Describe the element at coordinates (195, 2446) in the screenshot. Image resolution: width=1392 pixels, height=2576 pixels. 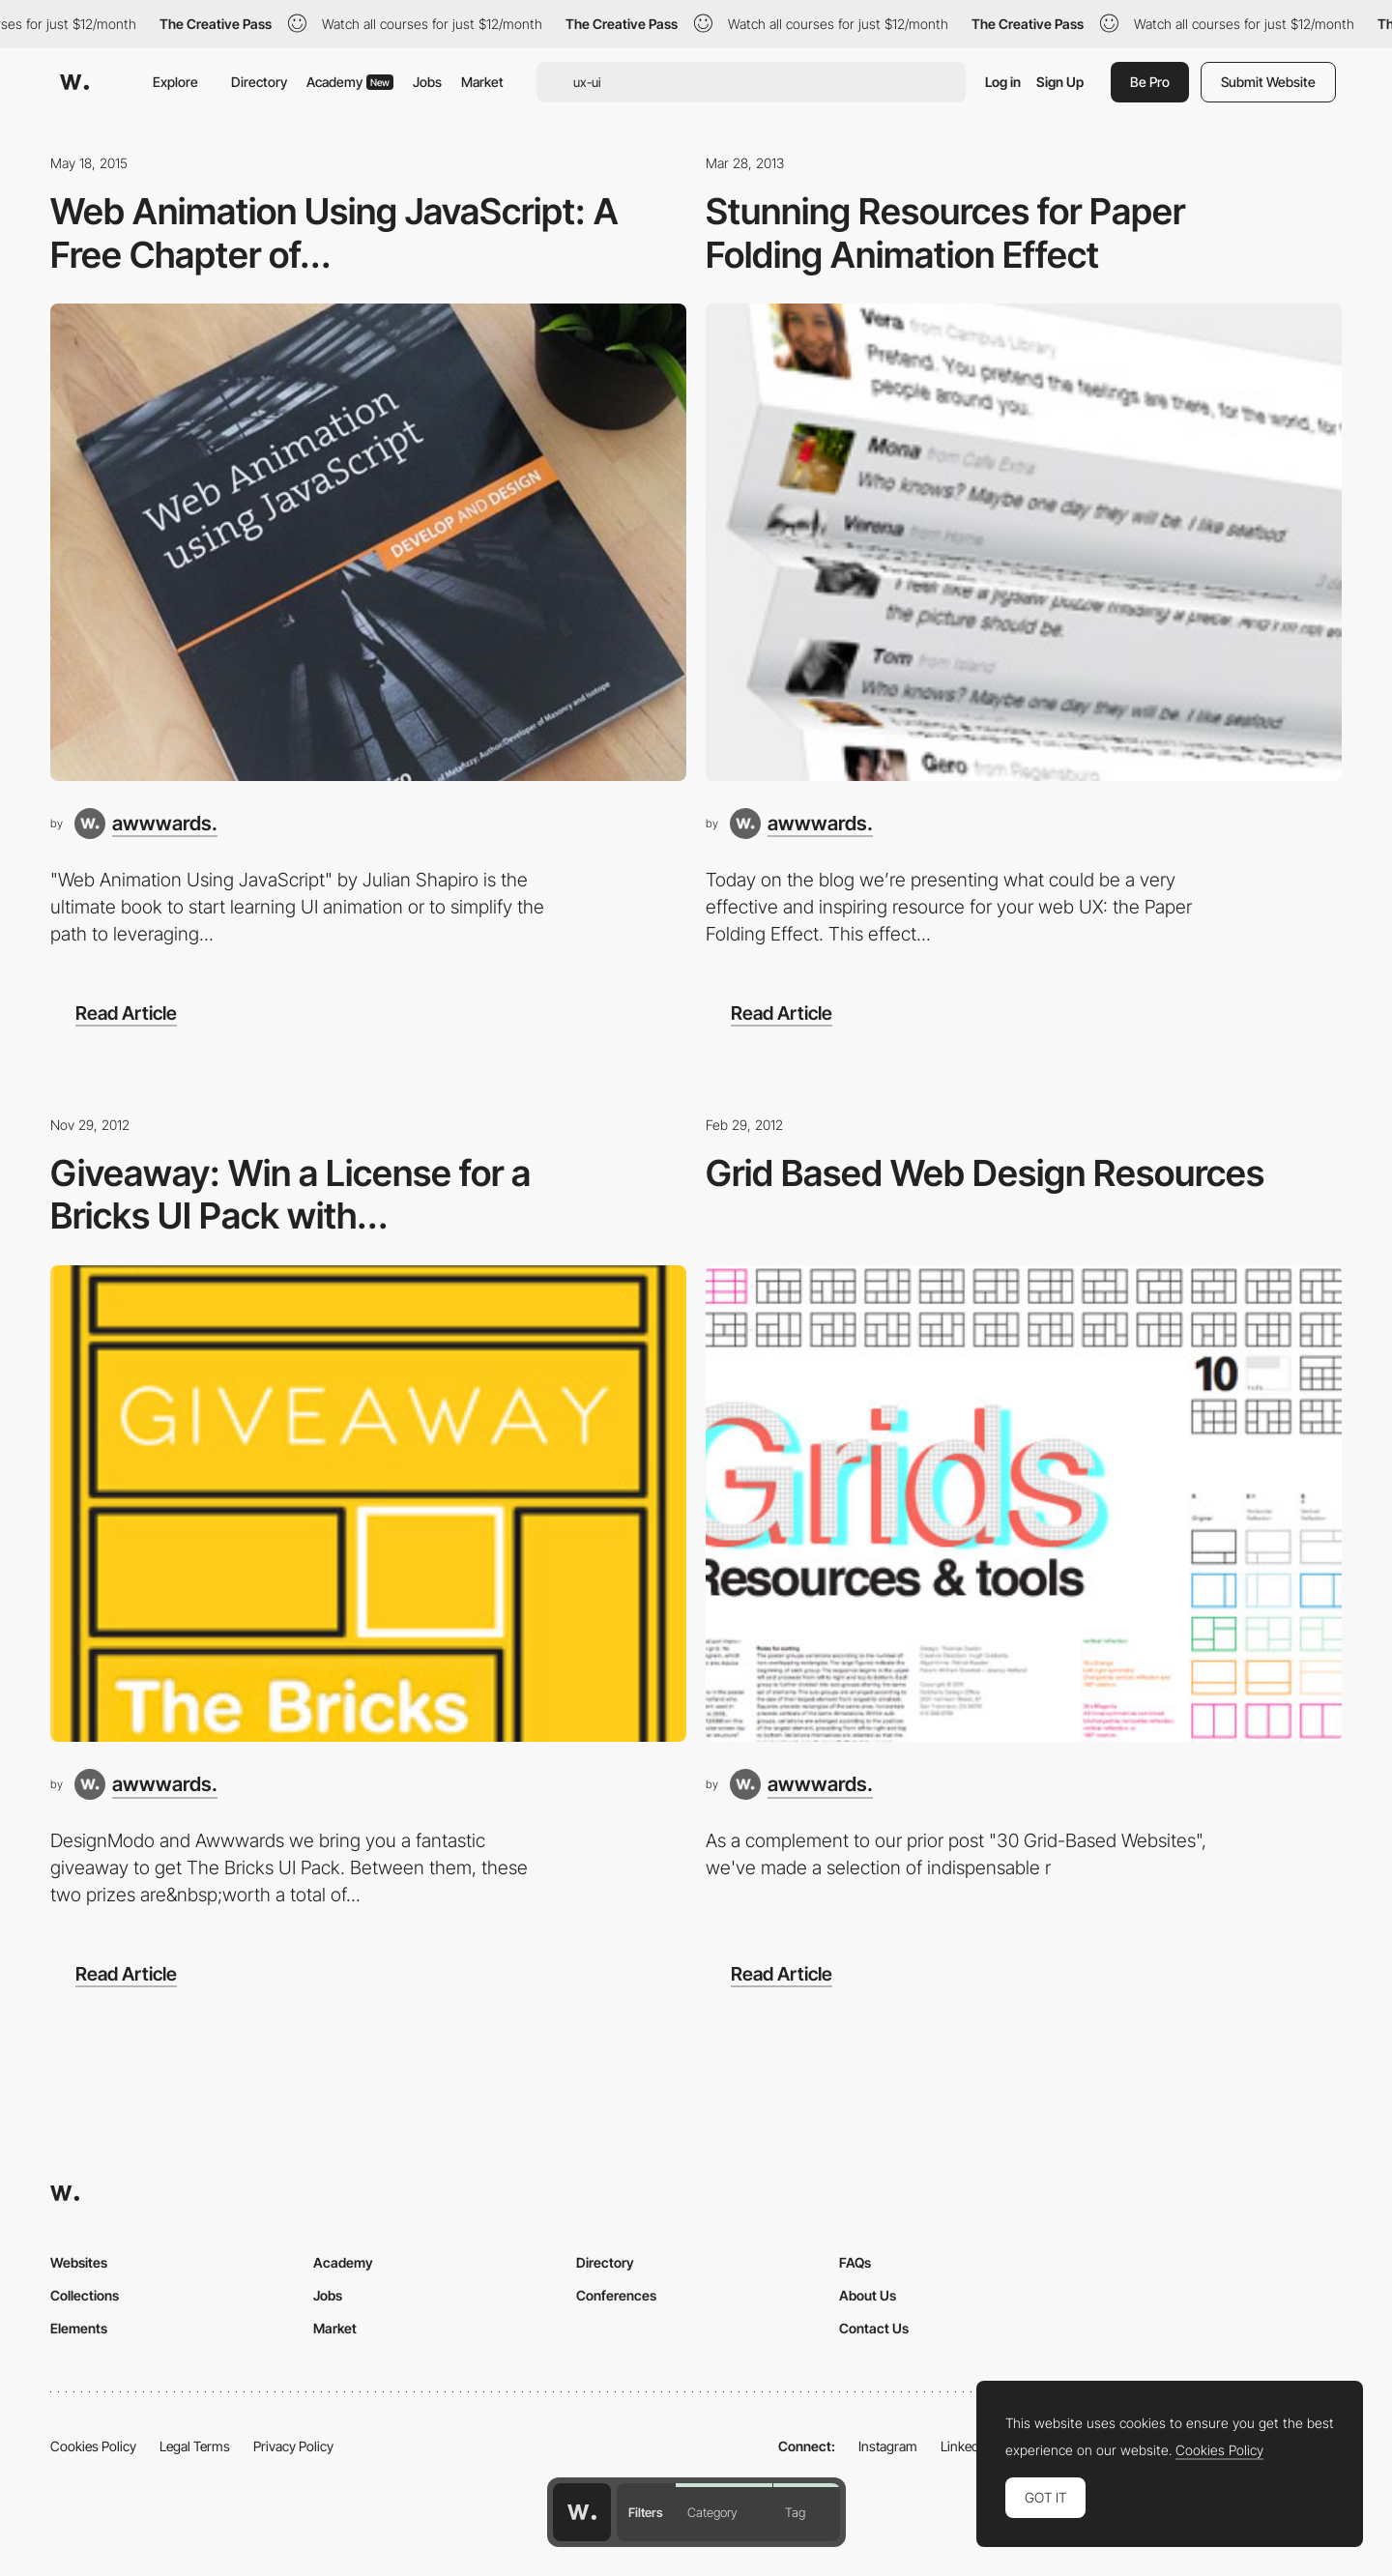
I see `Legal Terms` at that location.